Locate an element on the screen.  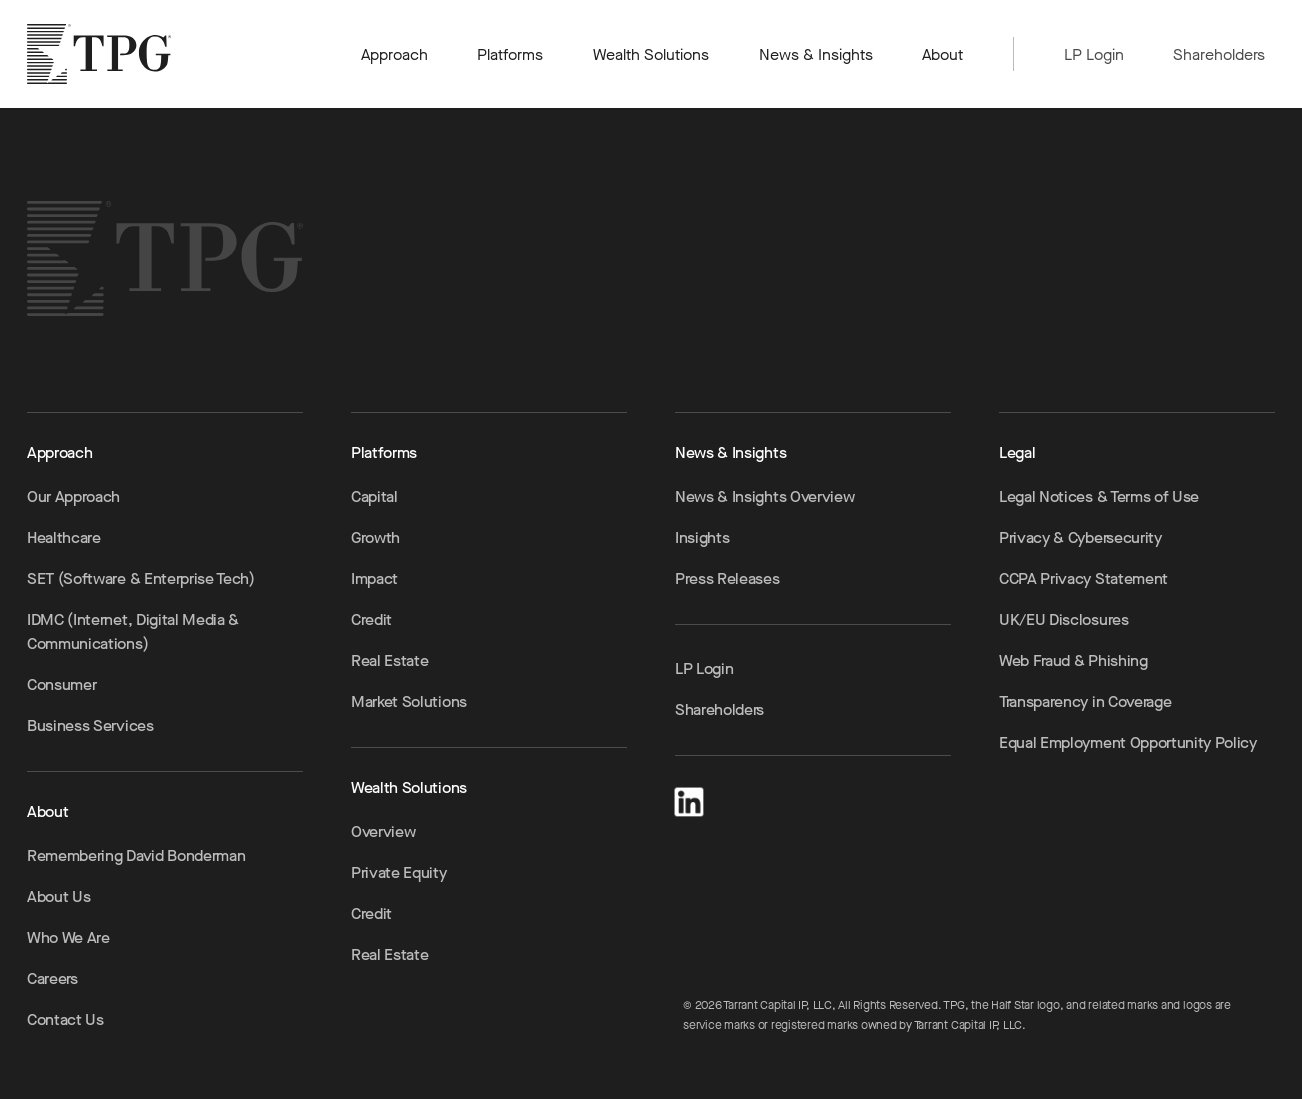
Consumer is located at coordinates (61, 684).